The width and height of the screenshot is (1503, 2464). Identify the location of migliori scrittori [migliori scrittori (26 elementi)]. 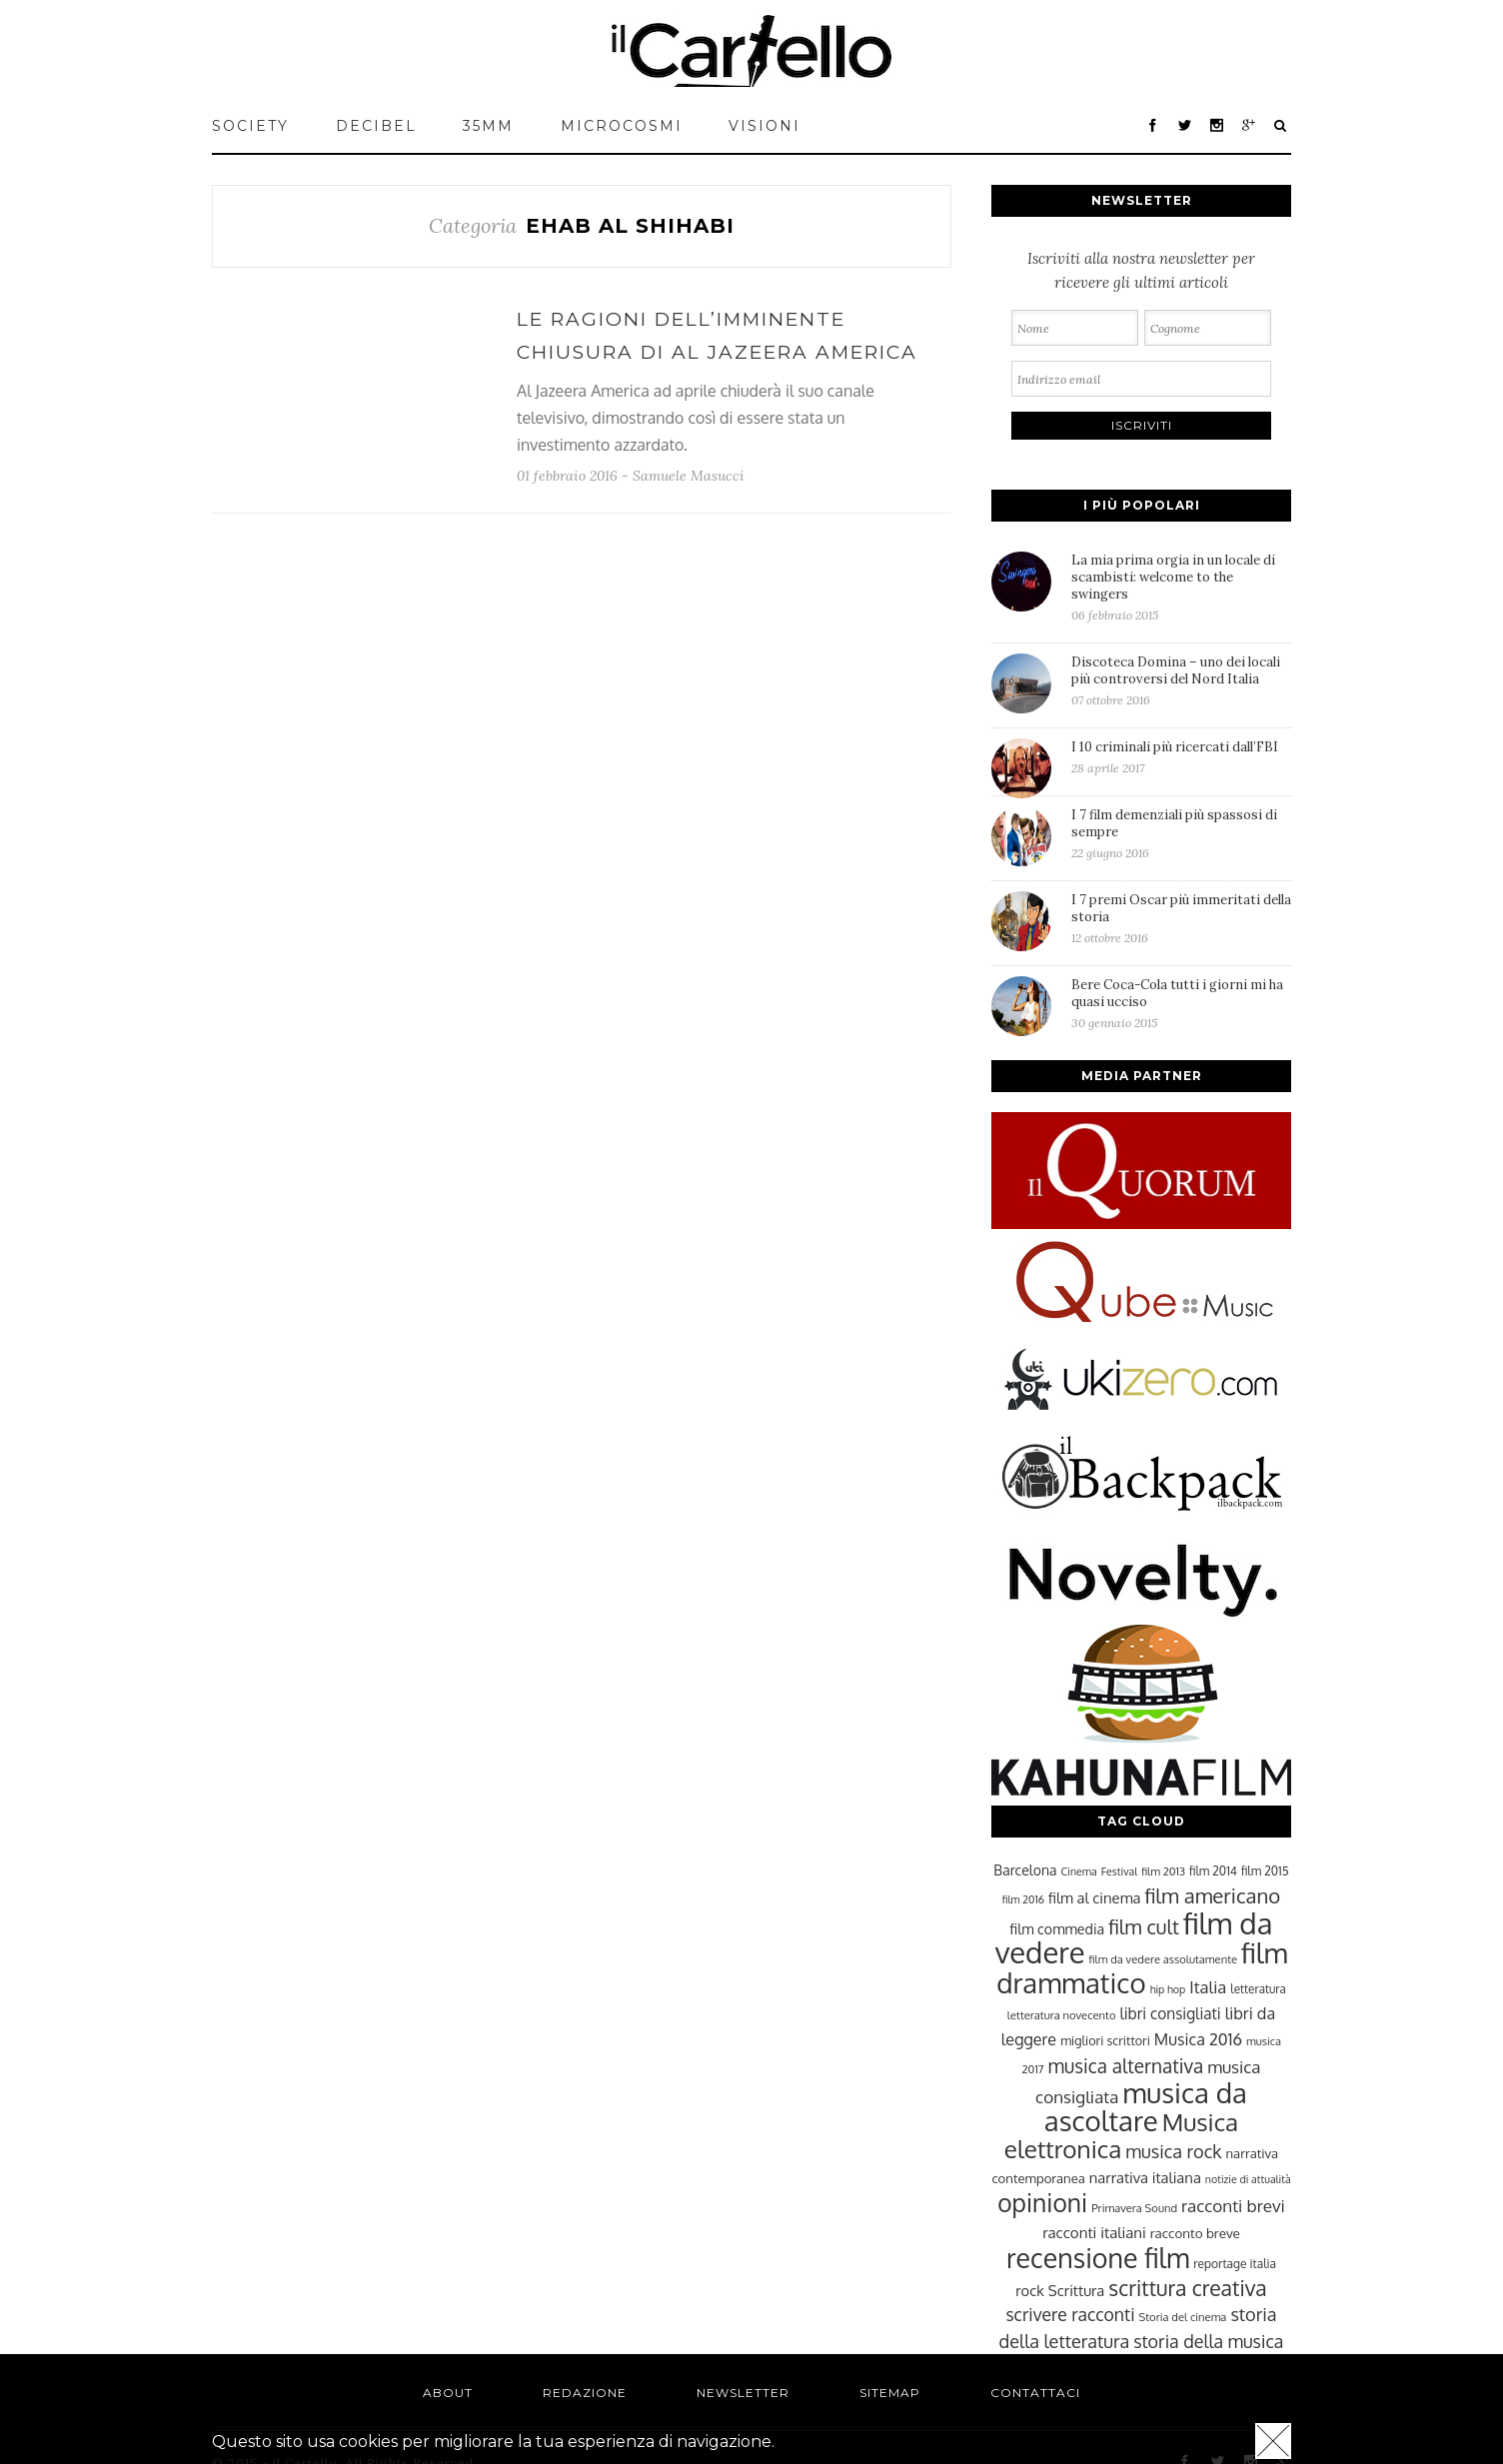
(1105, 2040).